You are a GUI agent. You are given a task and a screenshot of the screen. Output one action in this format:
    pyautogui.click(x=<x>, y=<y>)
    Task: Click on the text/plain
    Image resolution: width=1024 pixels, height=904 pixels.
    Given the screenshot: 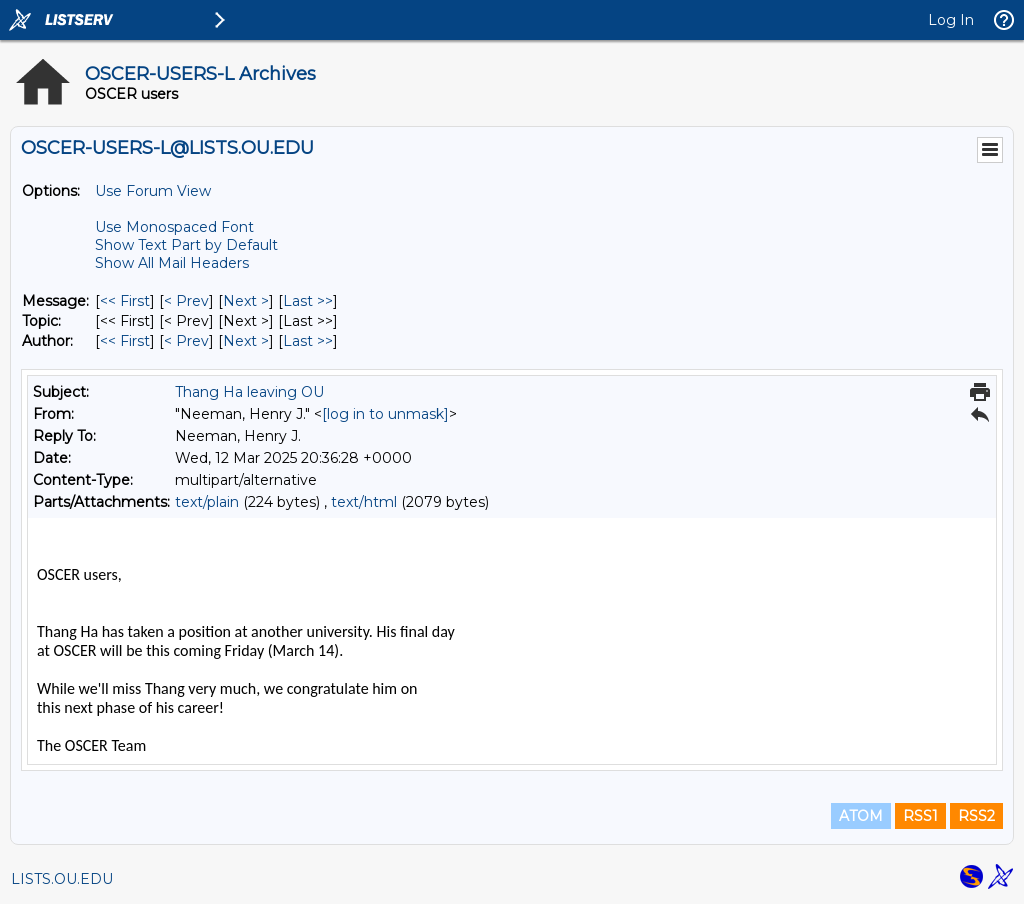 What is the action you would take?
    pyautogui.click(x=207, y=502)
    